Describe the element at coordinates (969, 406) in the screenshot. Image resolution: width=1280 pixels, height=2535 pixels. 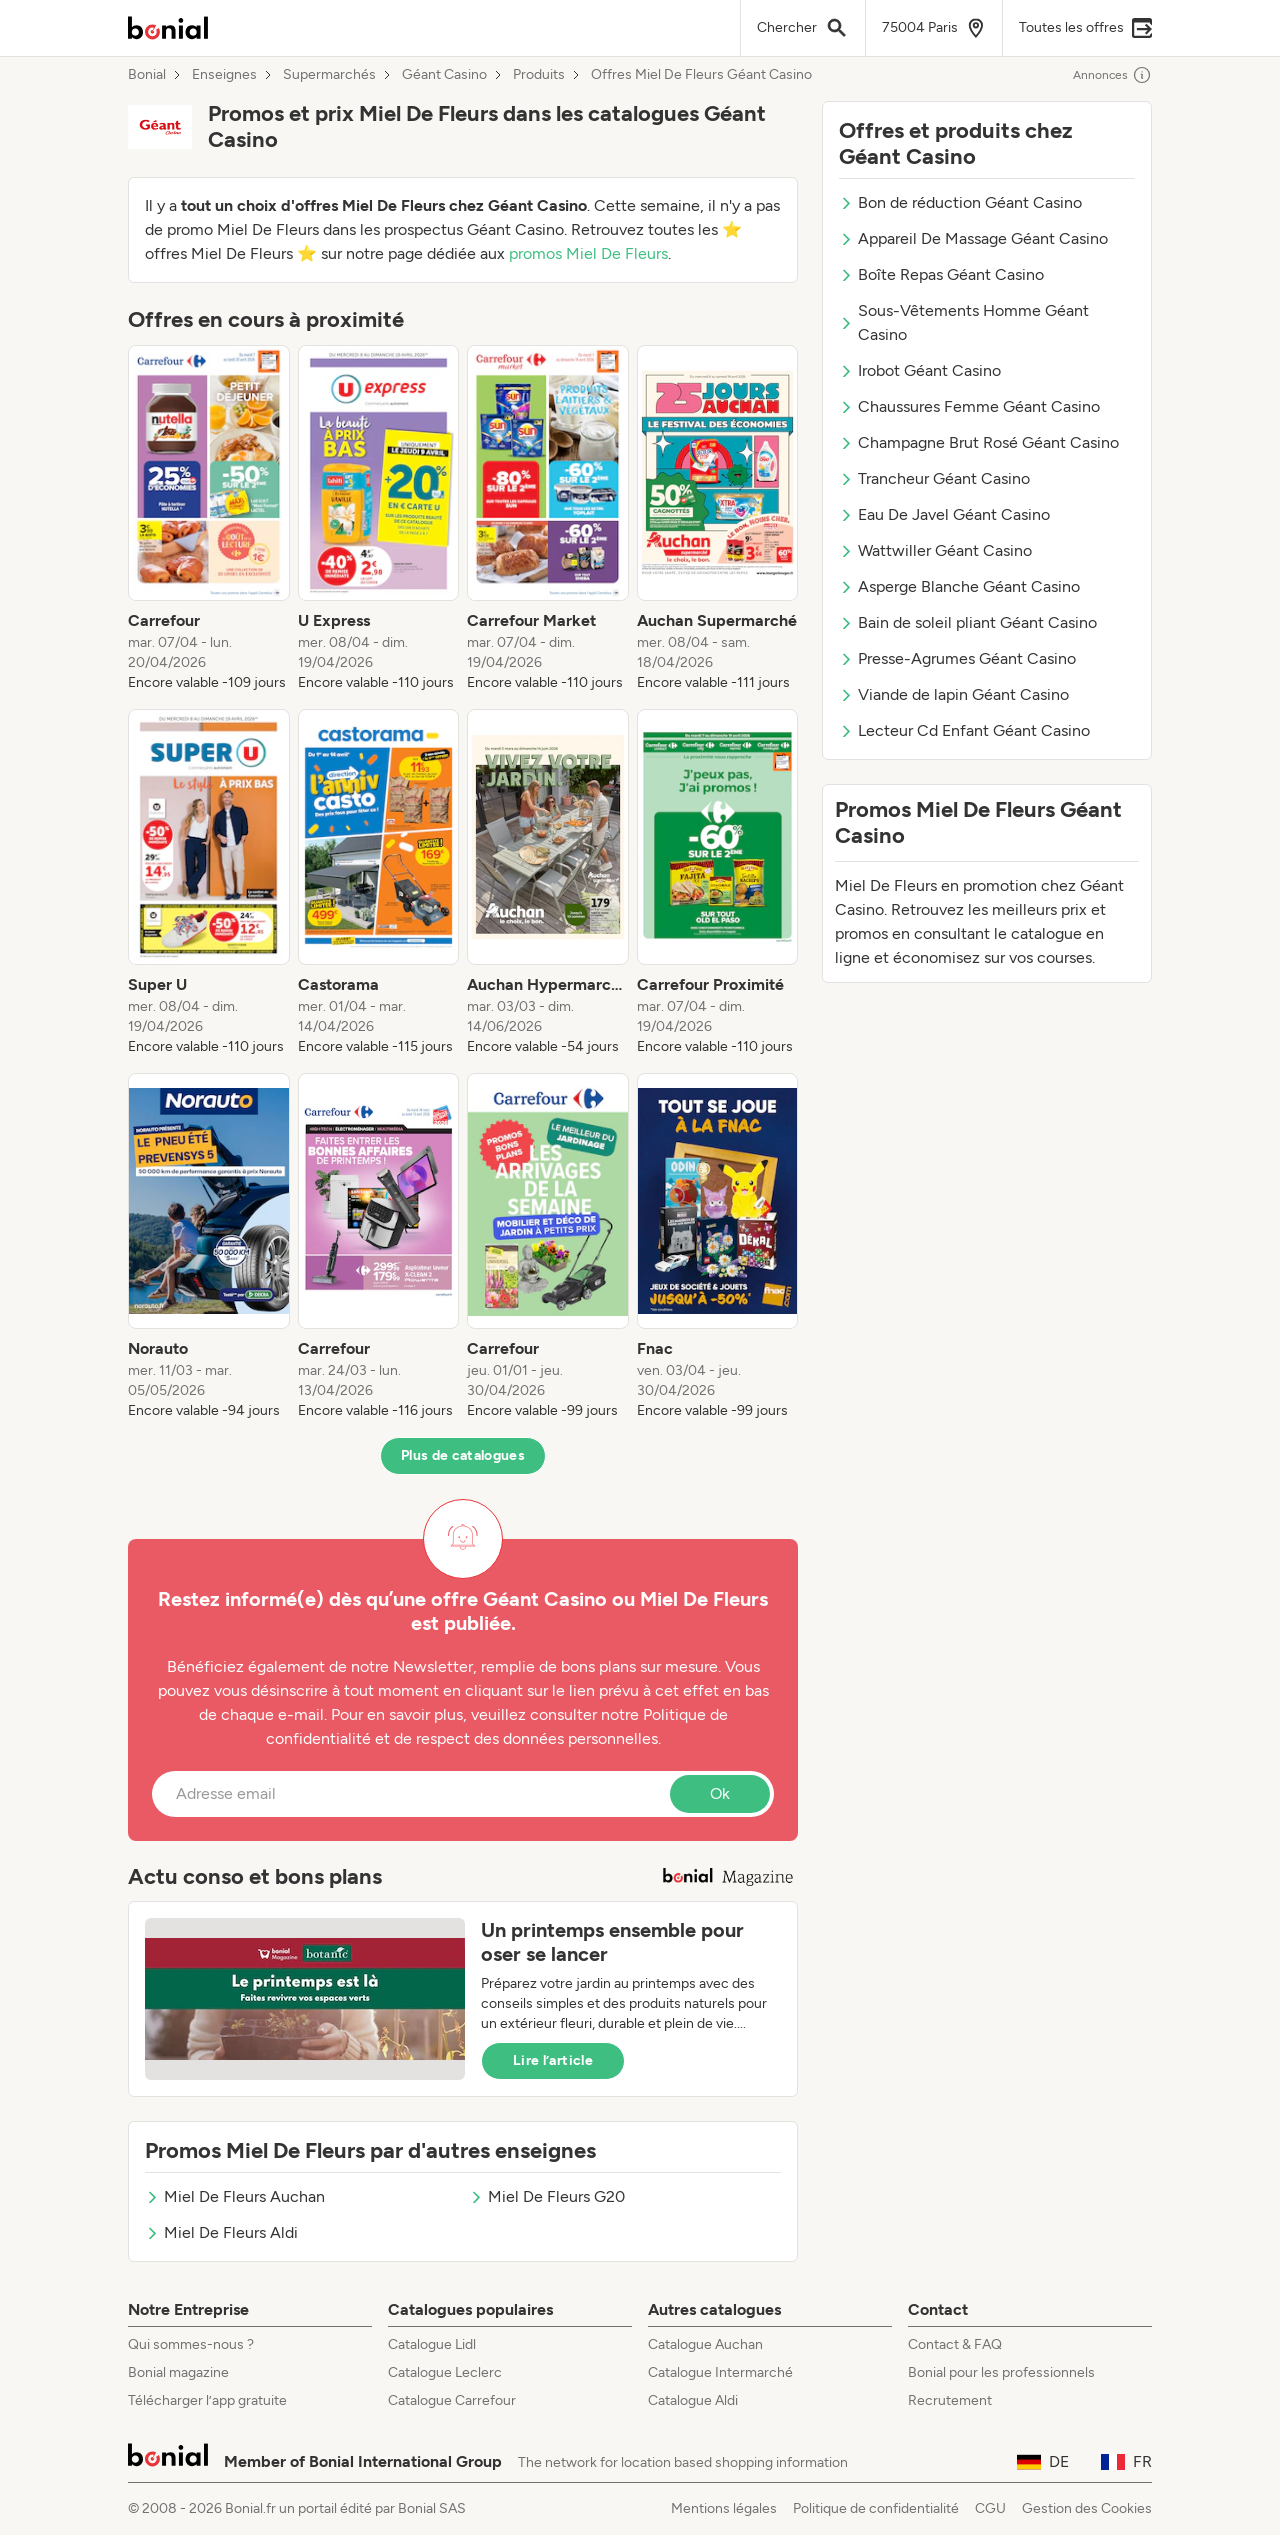
I see `Chaussures Femme Géant Casino` at that location.